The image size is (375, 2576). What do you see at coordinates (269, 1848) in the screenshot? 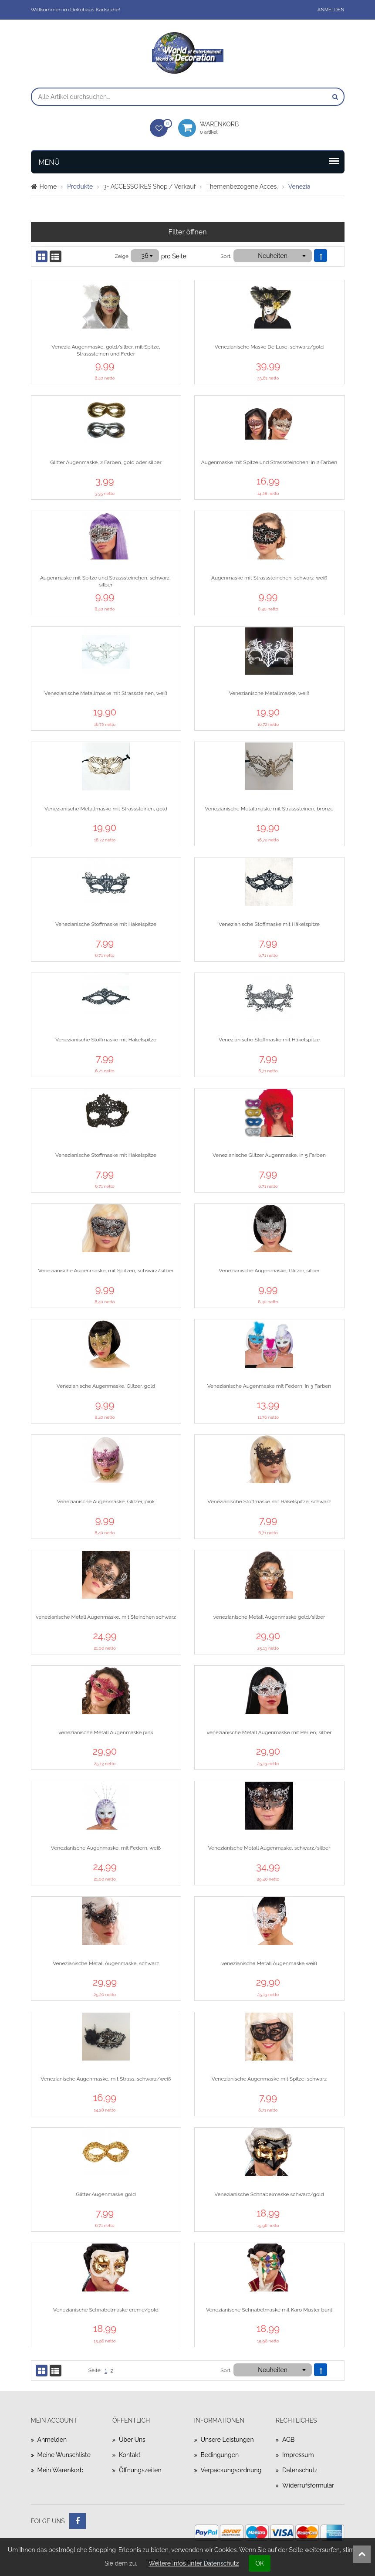
I see `Venezianische Metall Augenmaske, schwarz/silber` at bounding box center [269, 1848].